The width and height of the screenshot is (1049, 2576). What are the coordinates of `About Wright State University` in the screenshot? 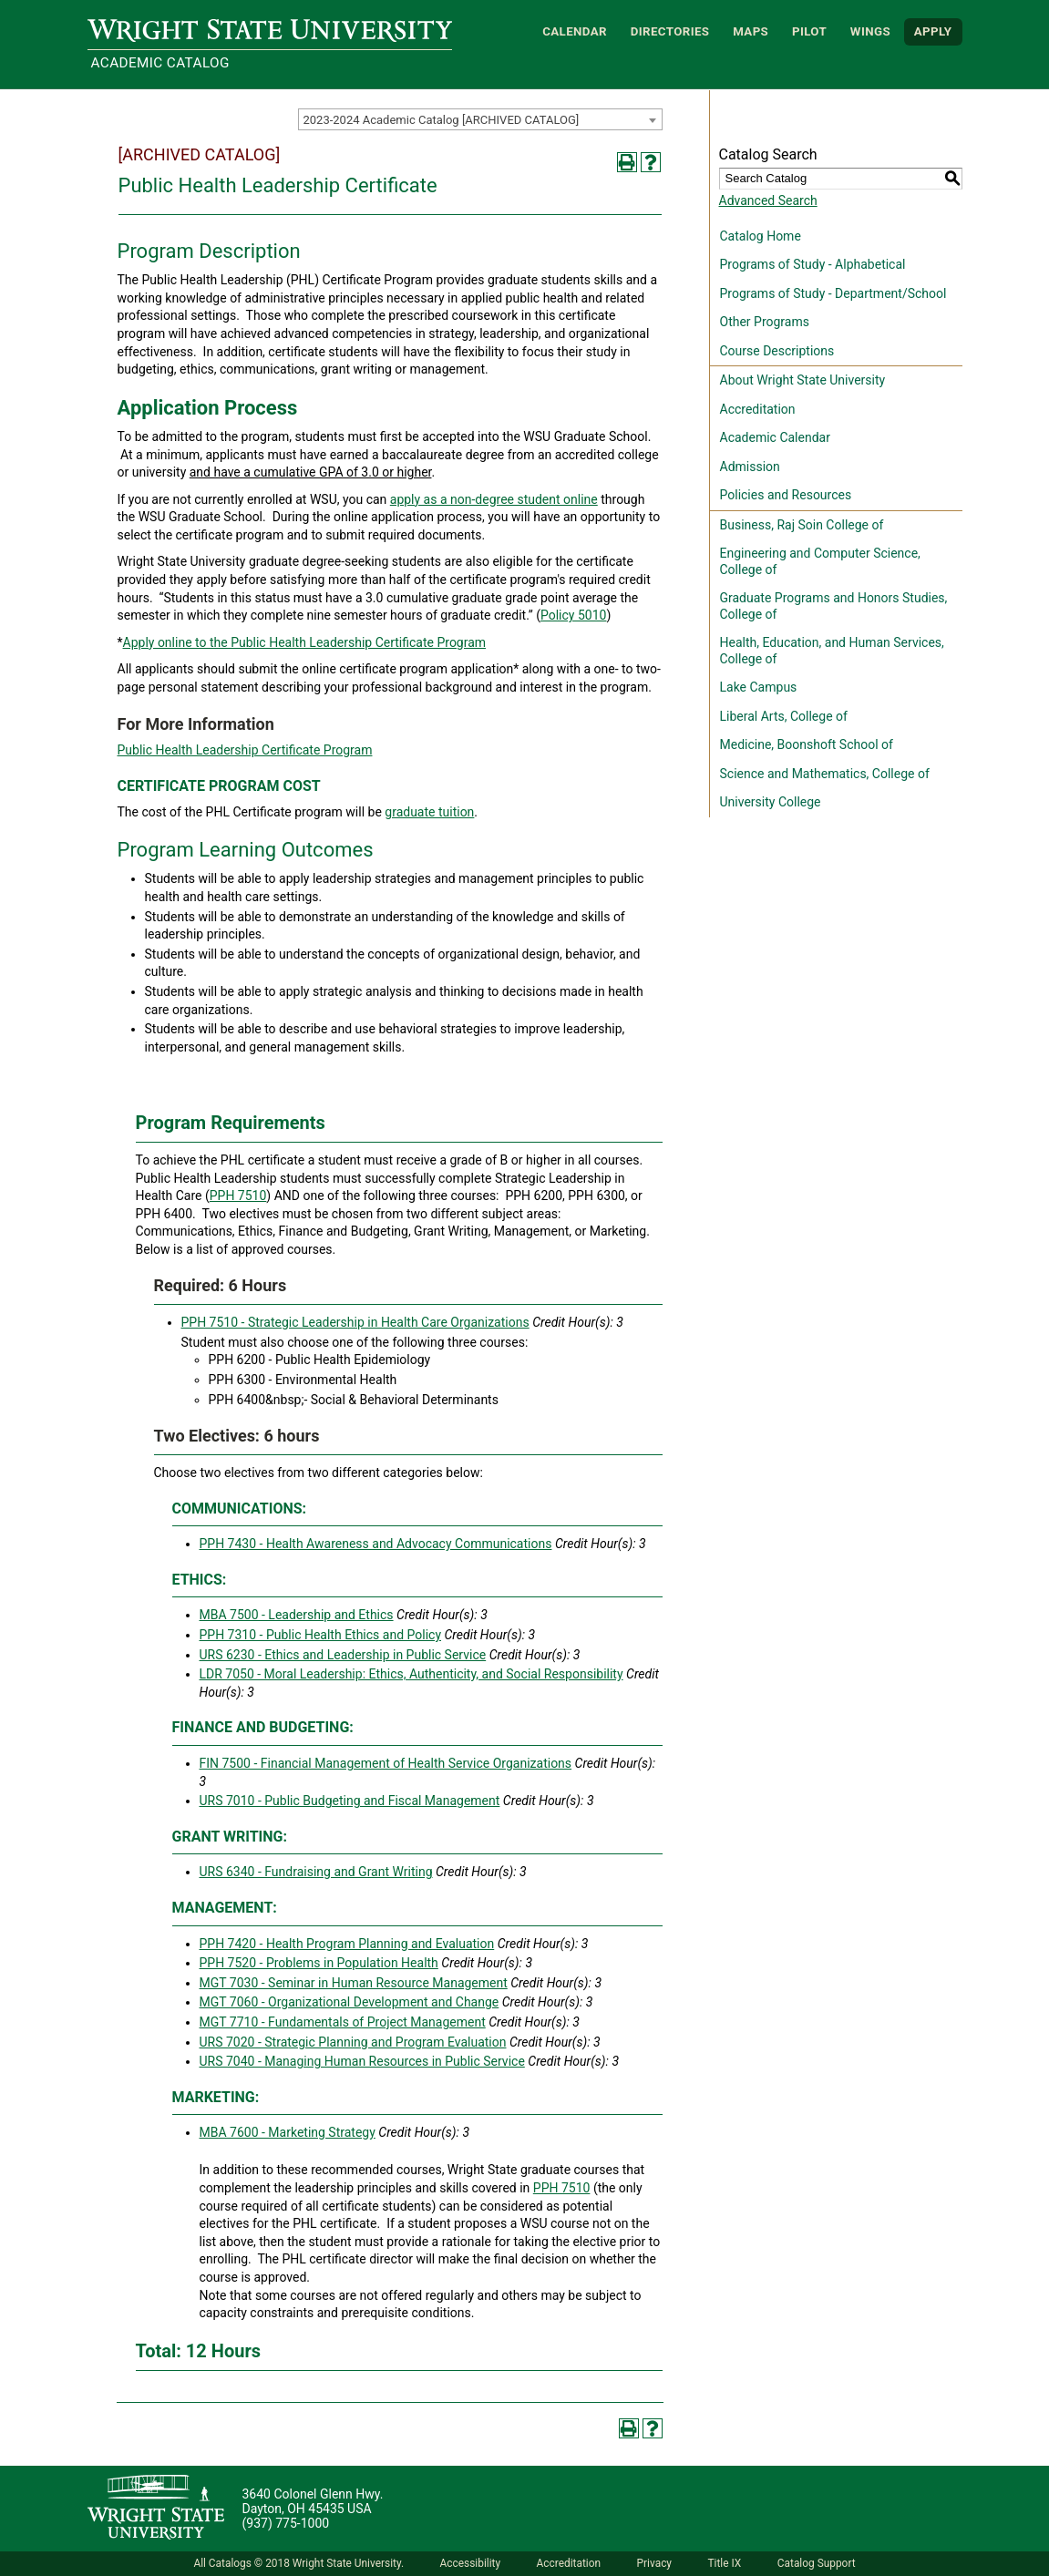 It's located at (803, 380).